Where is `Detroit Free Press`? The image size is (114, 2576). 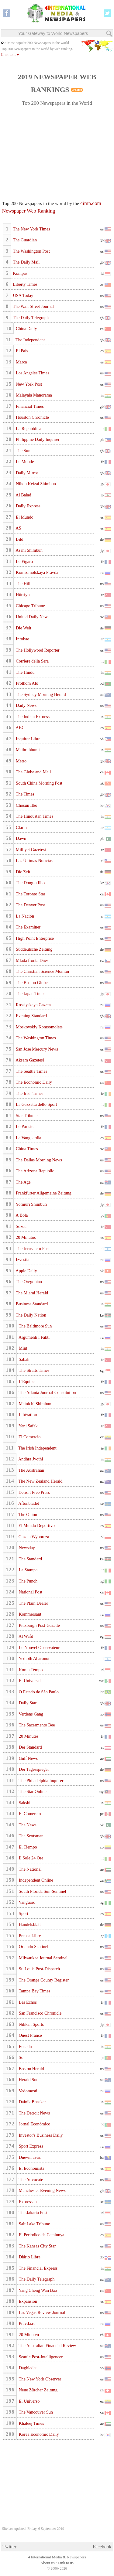
Detroit Free Press is located at coordinates (33, 1492).